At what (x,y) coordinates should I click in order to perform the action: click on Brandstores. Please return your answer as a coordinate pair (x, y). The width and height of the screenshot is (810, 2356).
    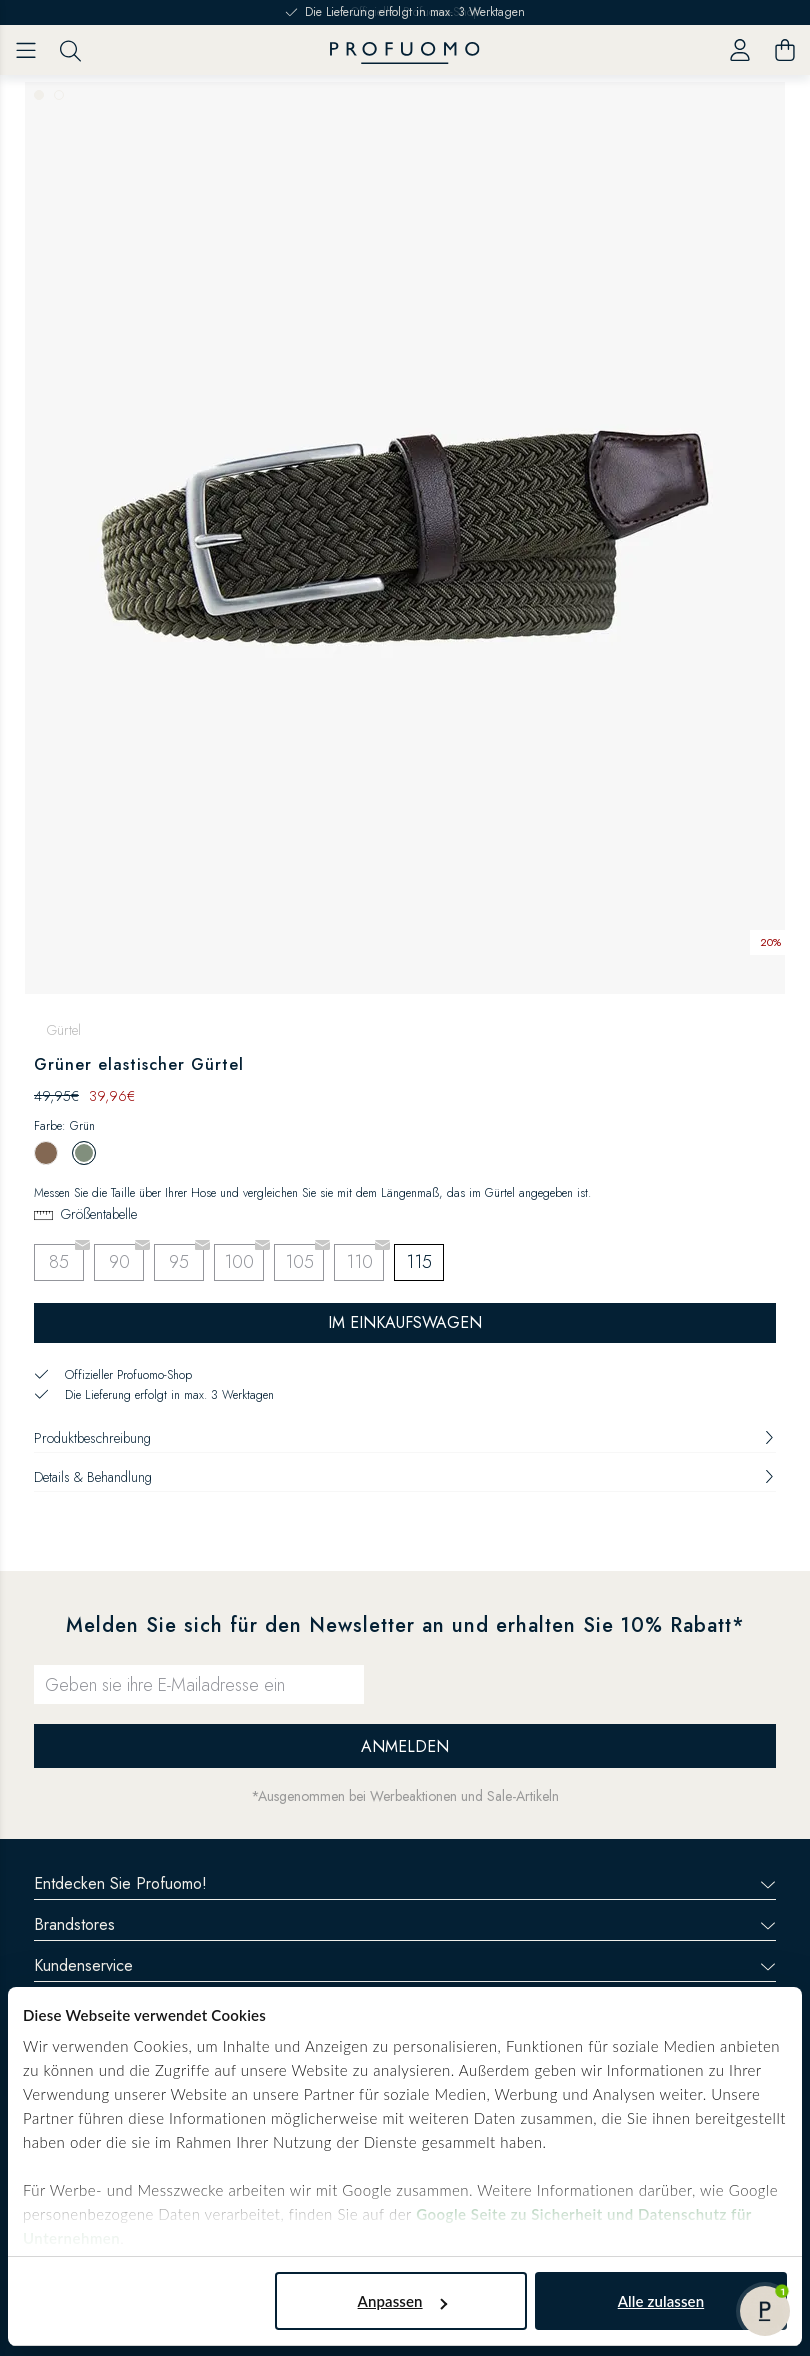
    Looking at the image, I should click on (405, 1924).